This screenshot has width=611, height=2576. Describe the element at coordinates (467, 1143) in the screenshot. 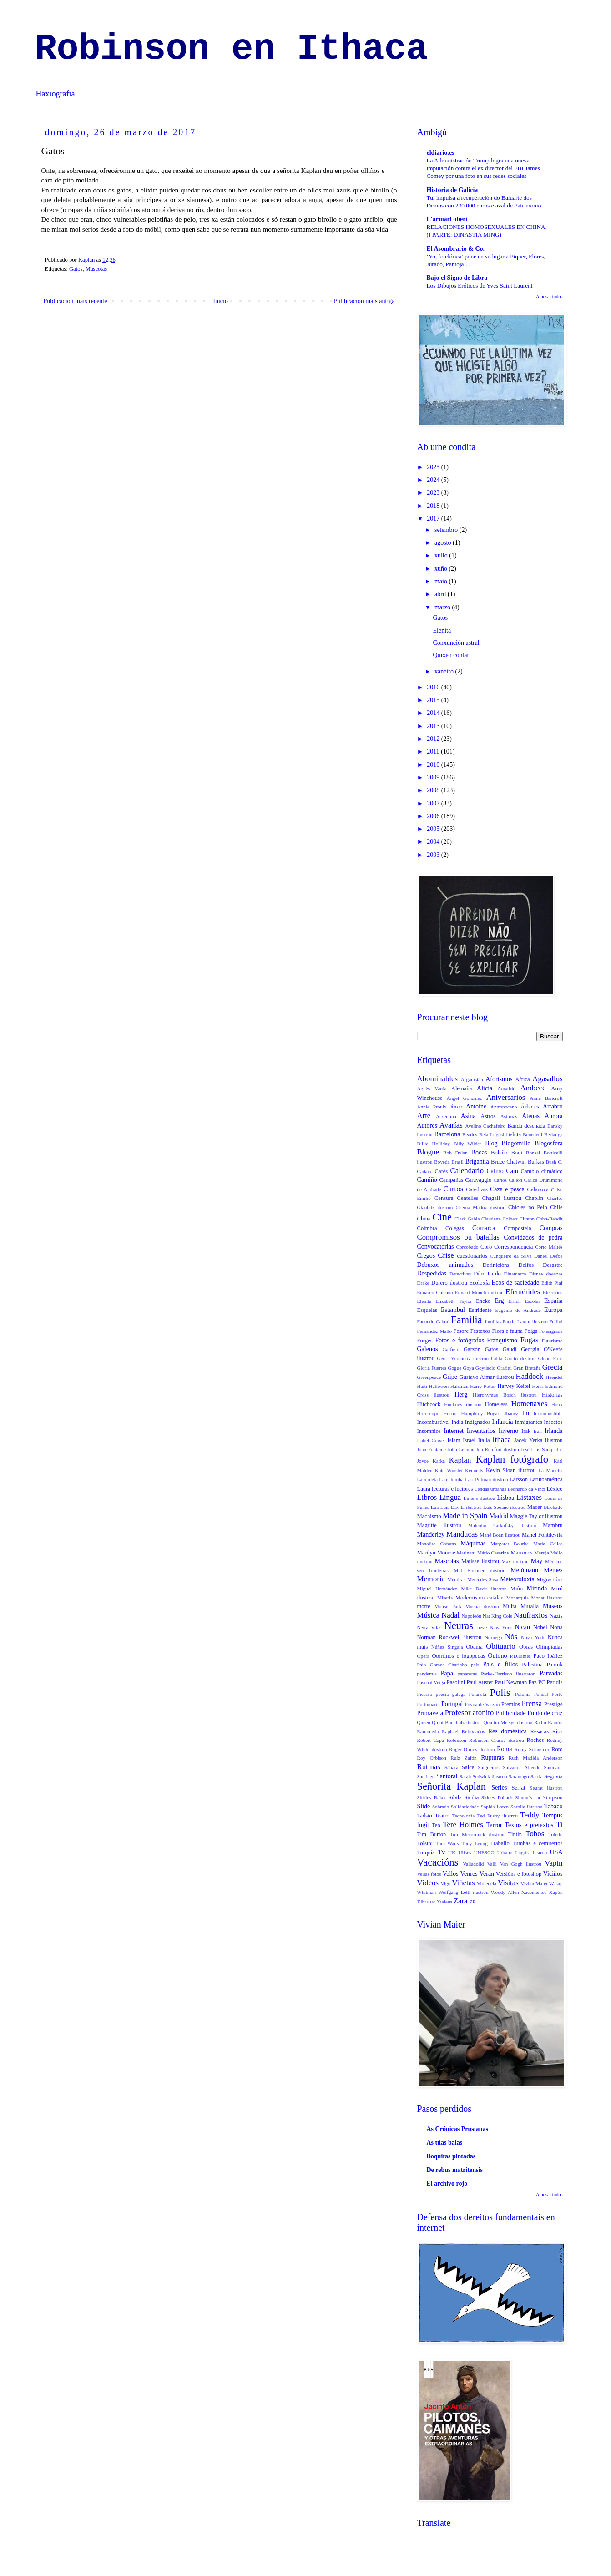

I see `Billy Wilder` at that location.